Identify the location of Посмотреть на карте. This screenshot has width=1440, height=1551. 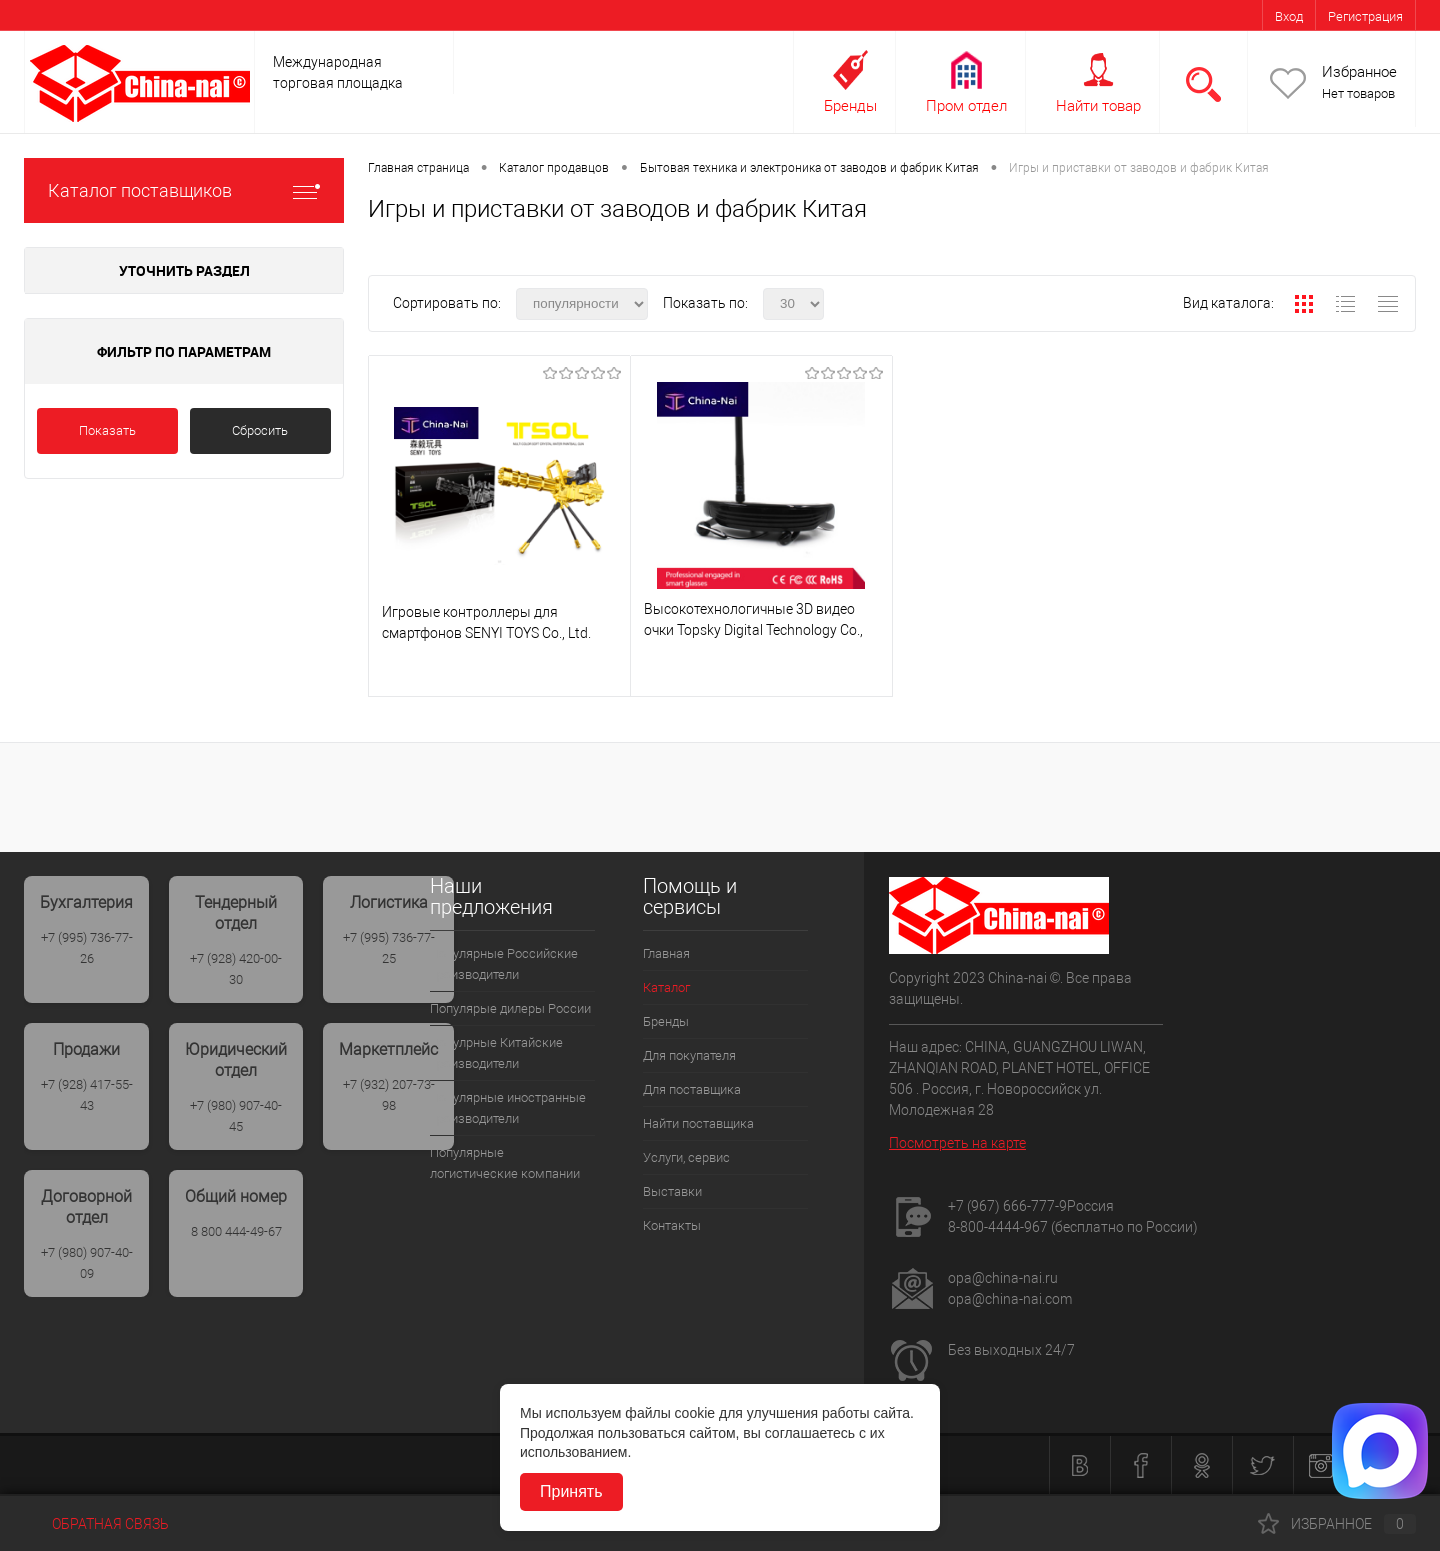
(957, 1143).